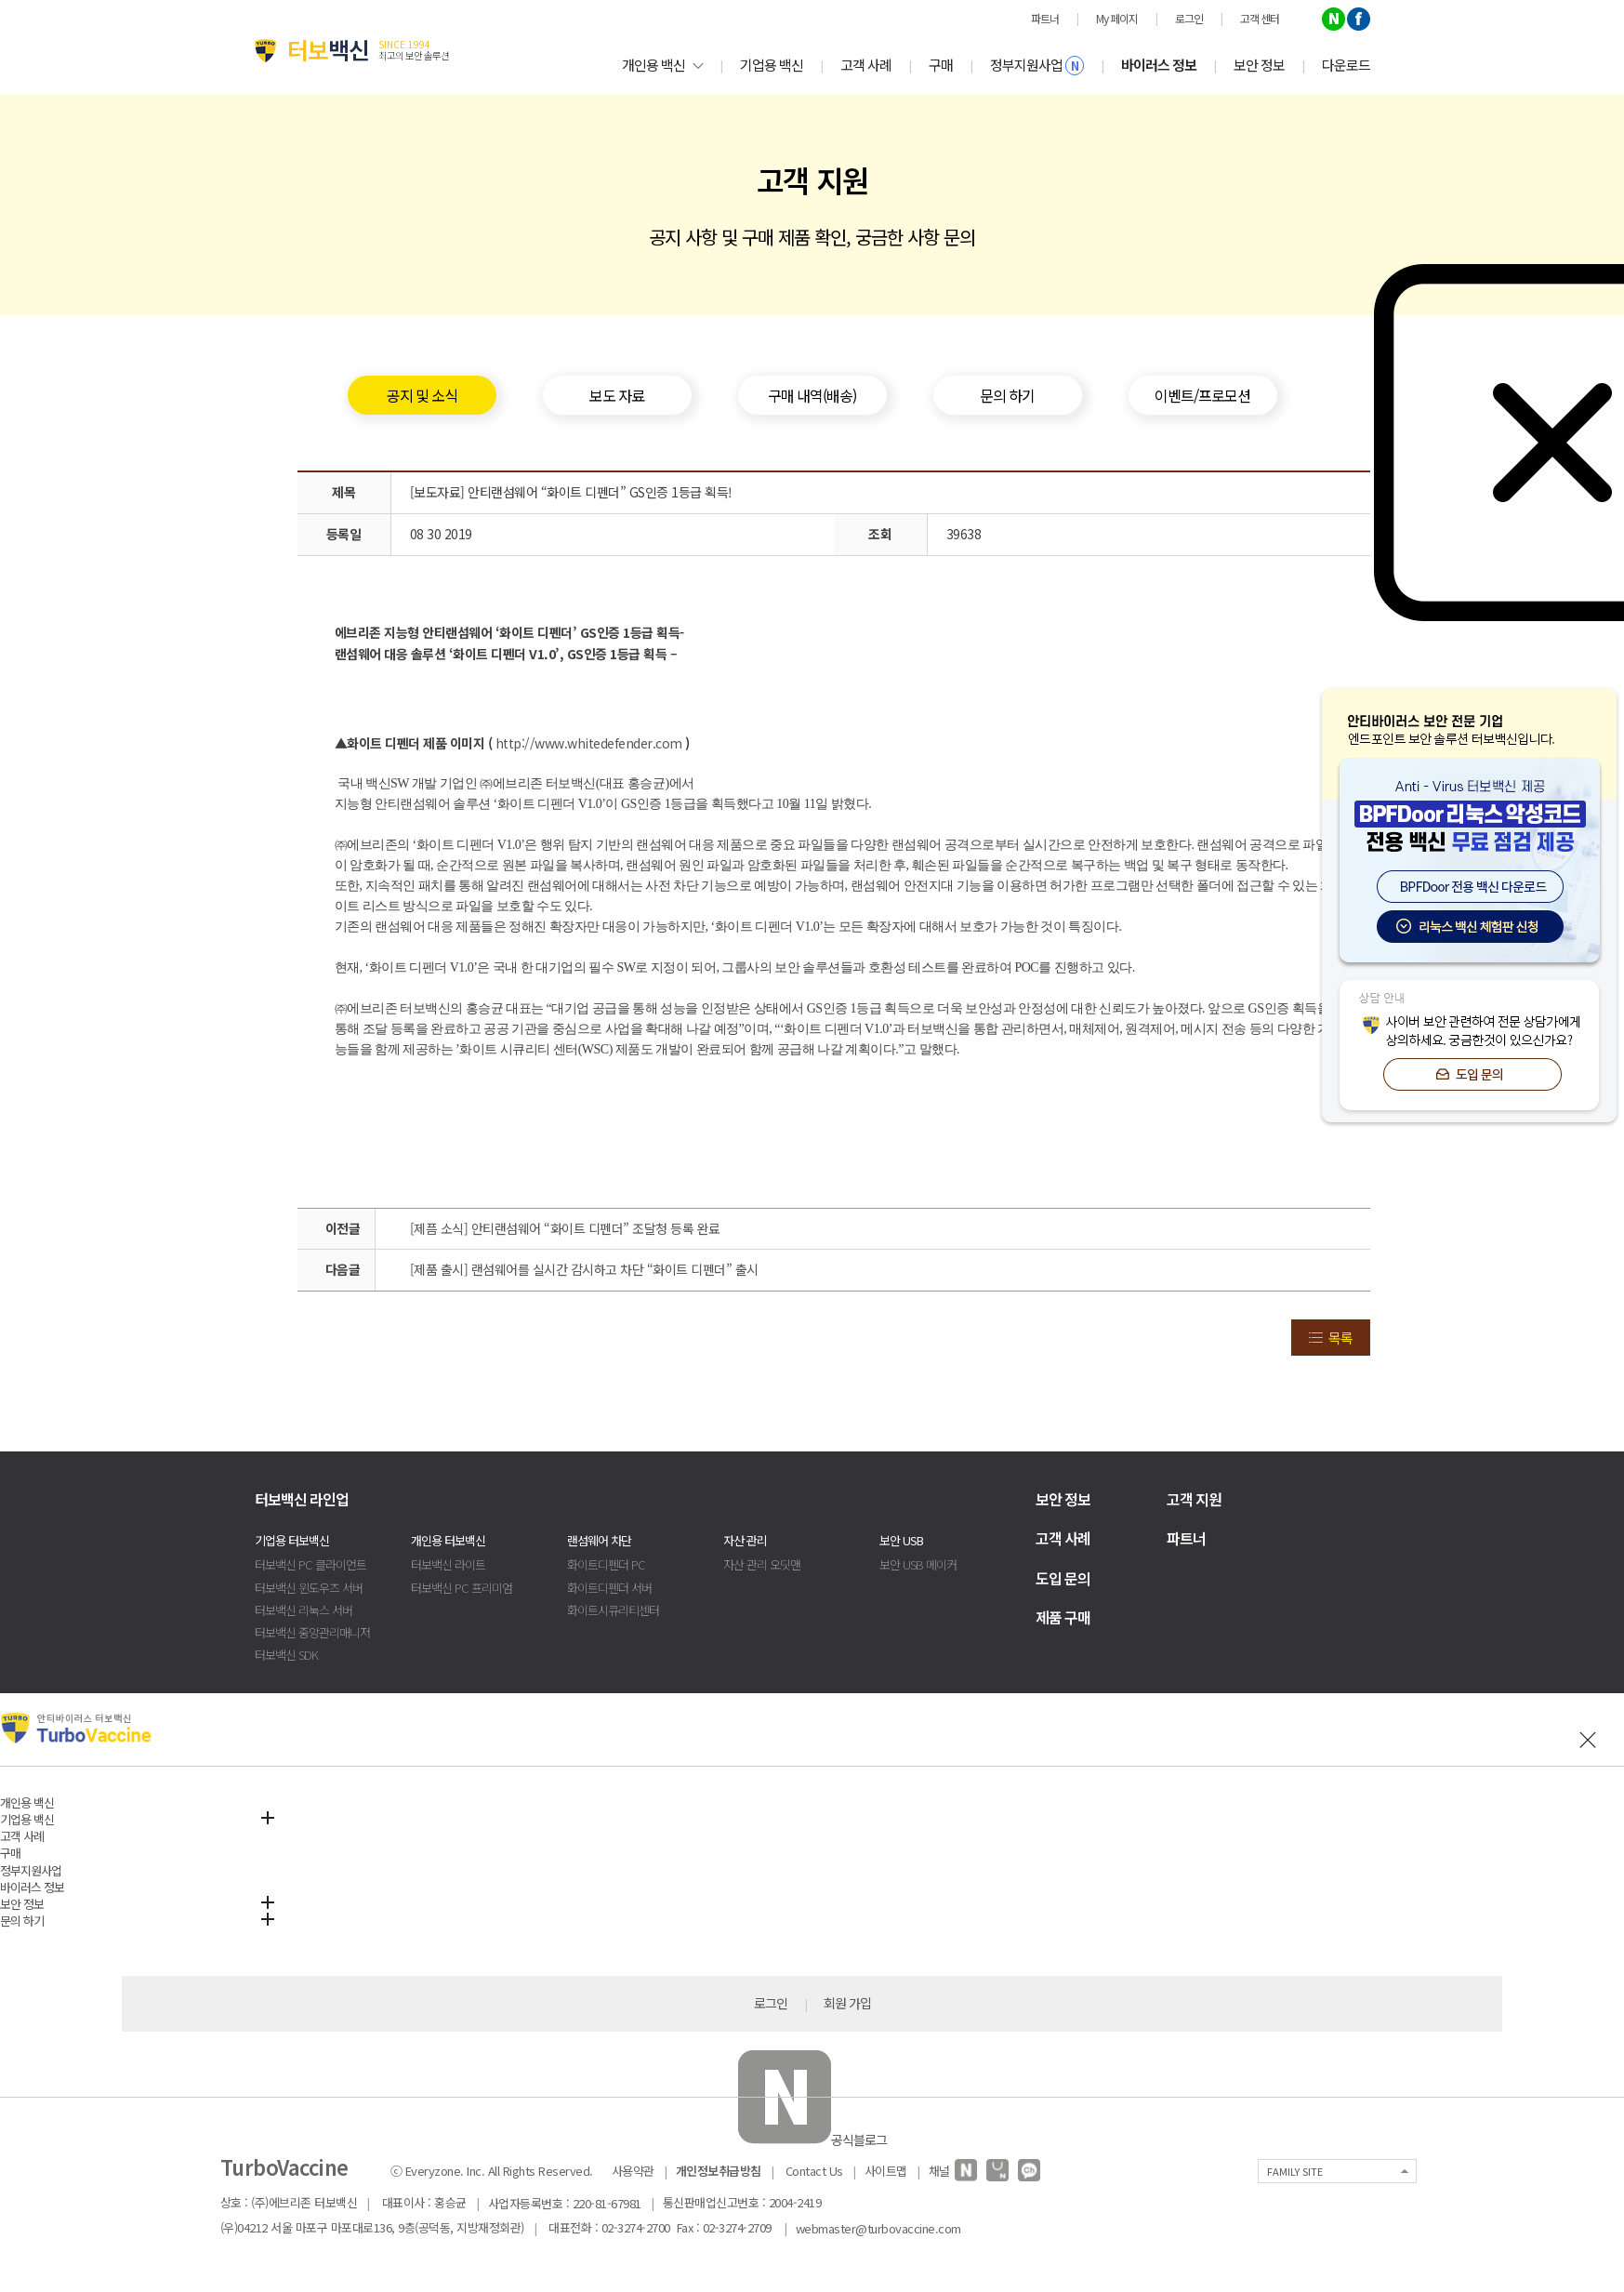 Image resolution: width=1624 pixels, height=2292 pixels. I want to click on [제품 출시] 랜섬웨어를 실시간 감시하고 차단 “화이트 디펜더” 출시, so click(584, 1269).